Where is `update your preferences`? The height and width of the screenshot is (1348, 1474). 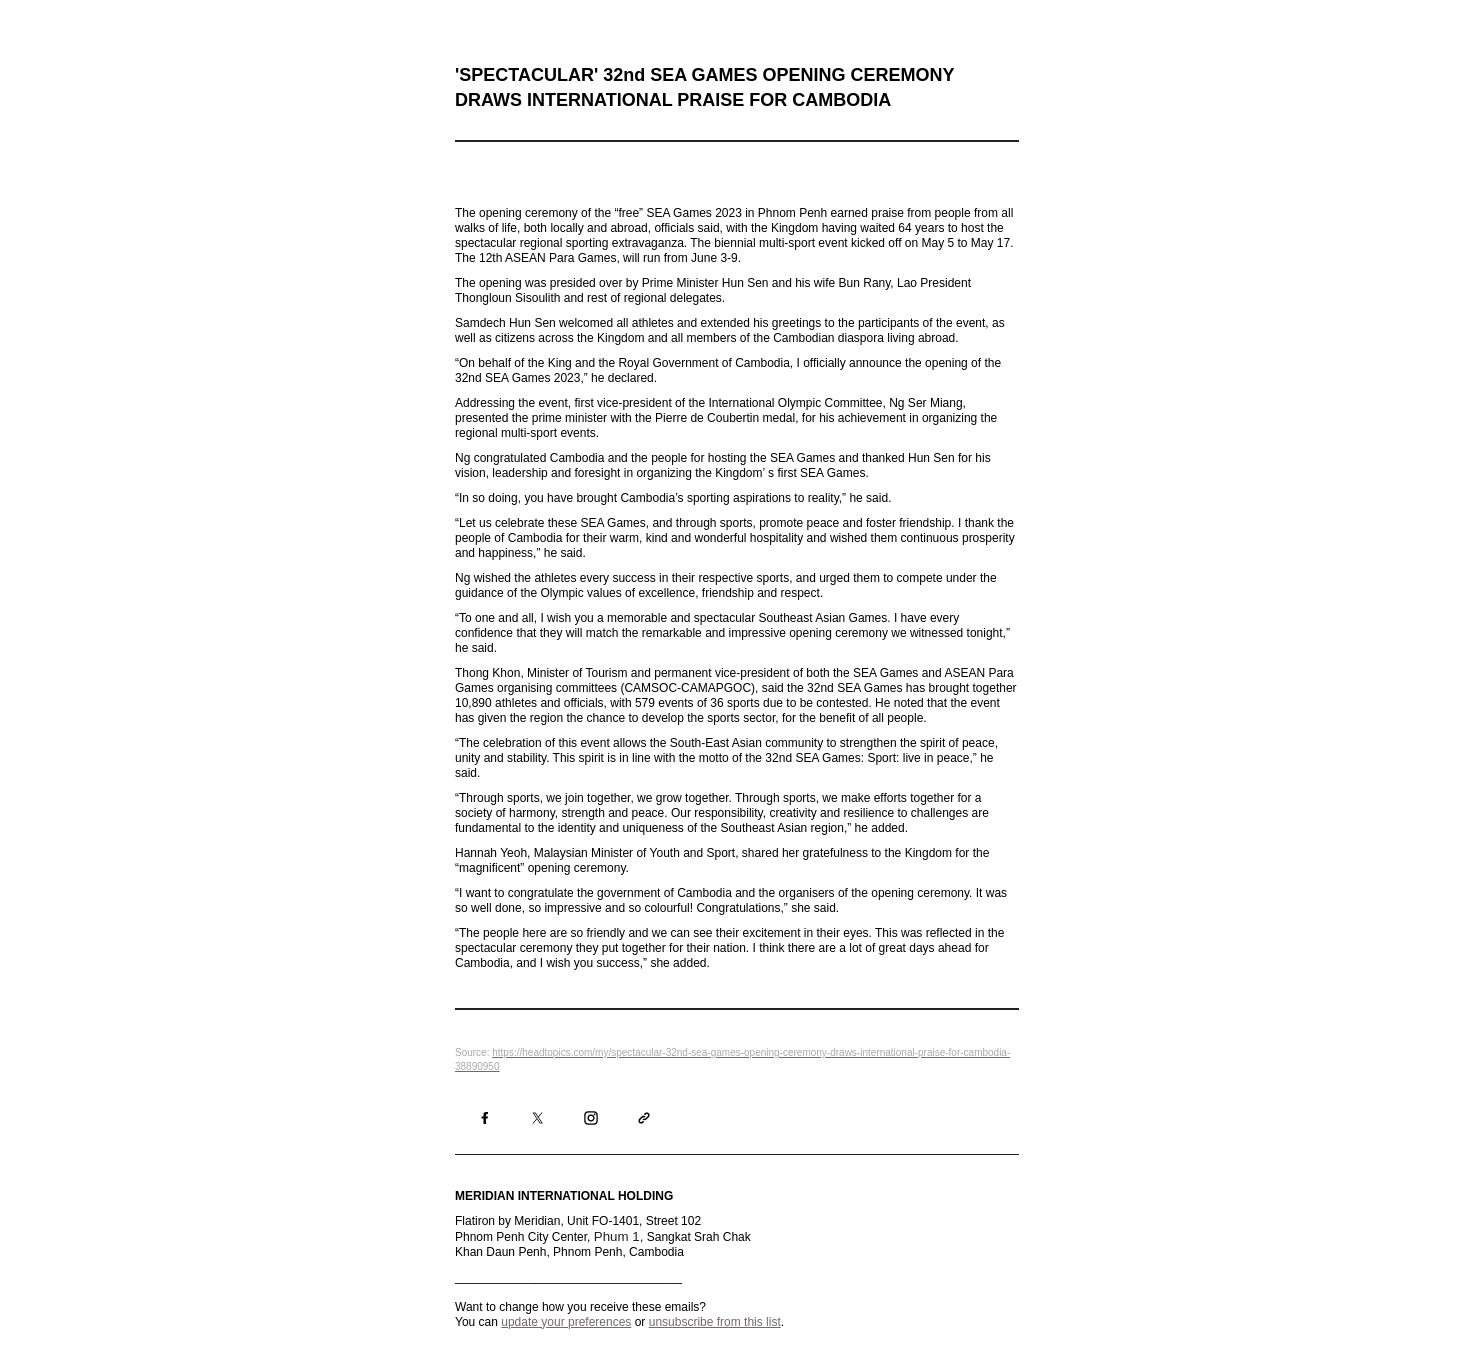
update your preferences is located at coordinates (566, 1322).